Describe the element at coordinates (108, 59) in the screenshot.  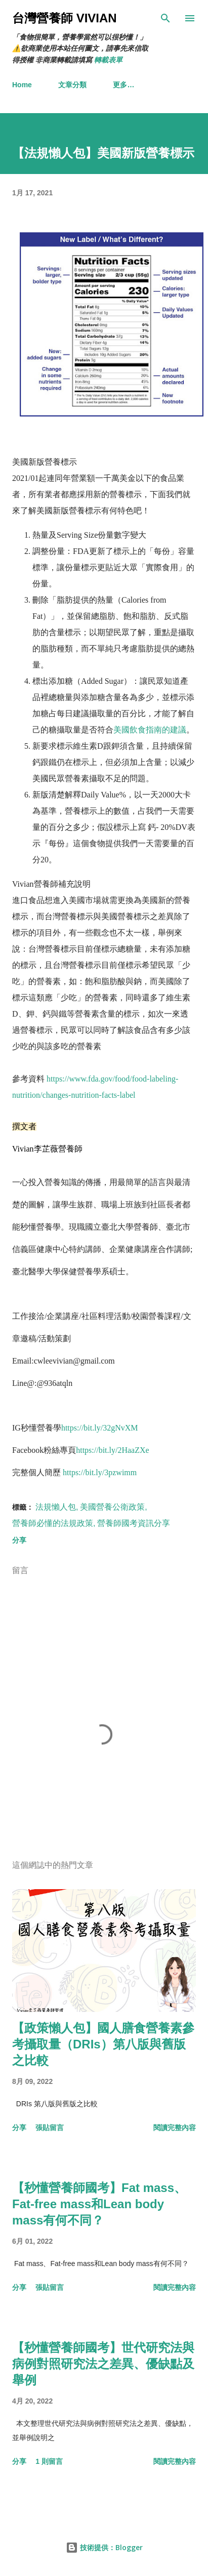
I see `轉載表單` at that location.